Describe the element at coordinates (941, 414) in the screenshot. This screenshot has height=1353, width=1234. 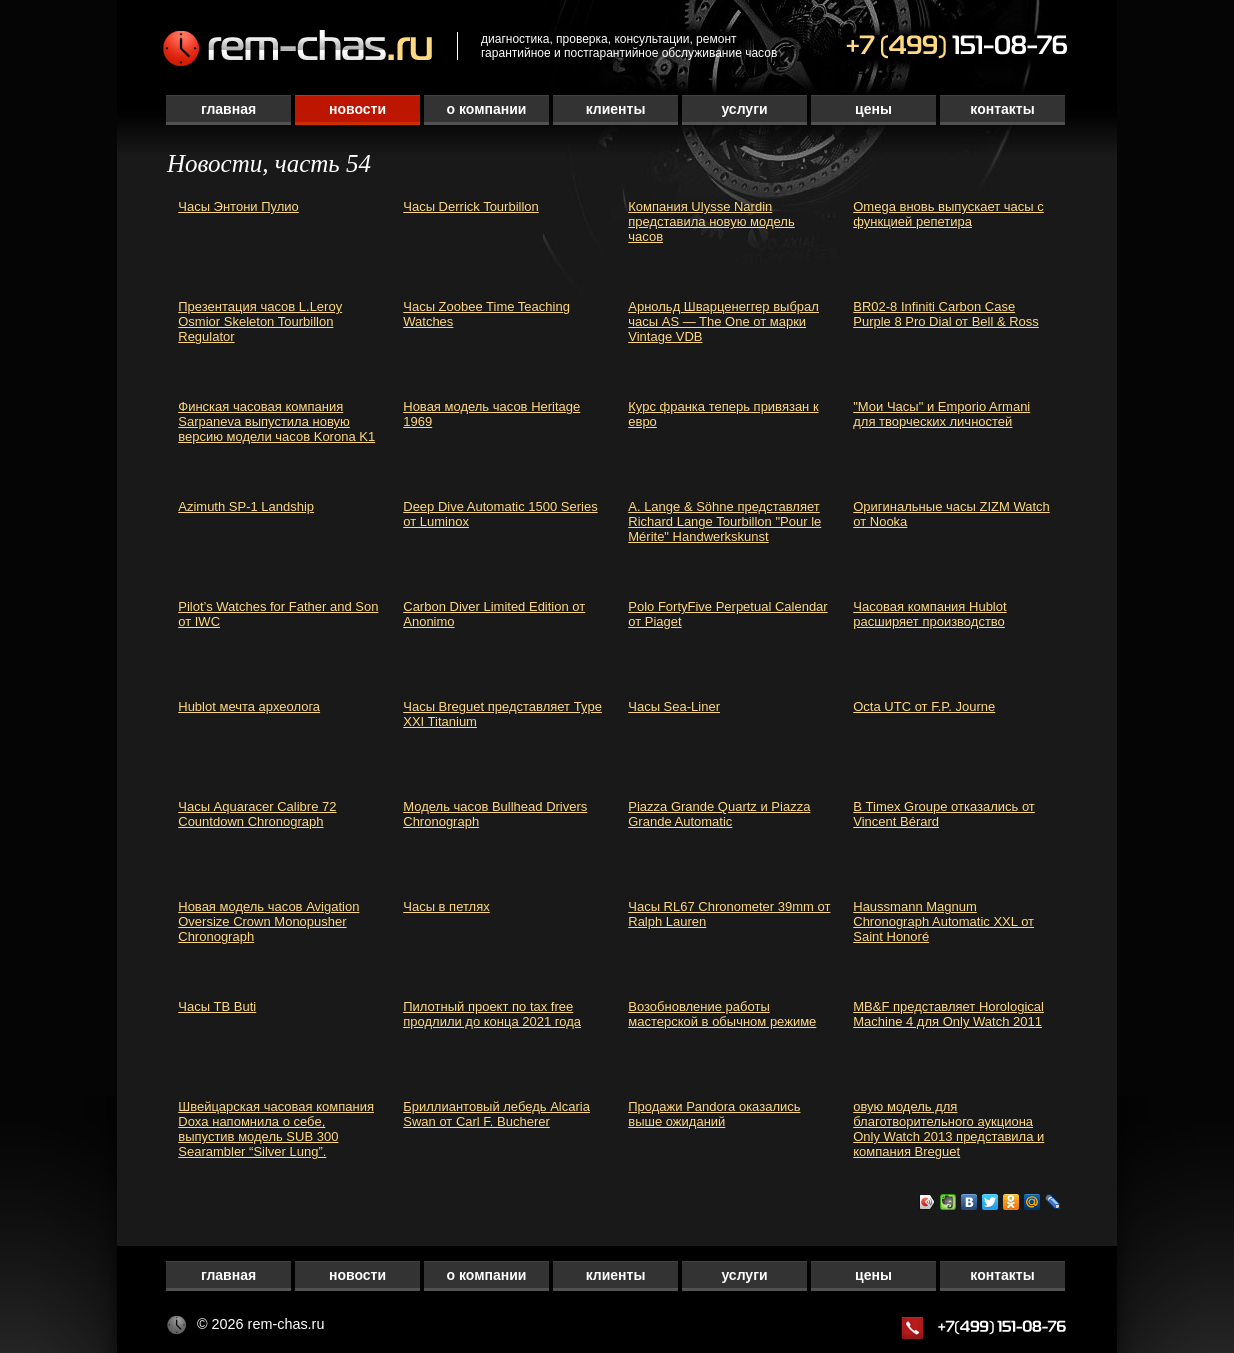
I see `"Мои Часы" и Emporio Armani для творческих личностей` at that location.